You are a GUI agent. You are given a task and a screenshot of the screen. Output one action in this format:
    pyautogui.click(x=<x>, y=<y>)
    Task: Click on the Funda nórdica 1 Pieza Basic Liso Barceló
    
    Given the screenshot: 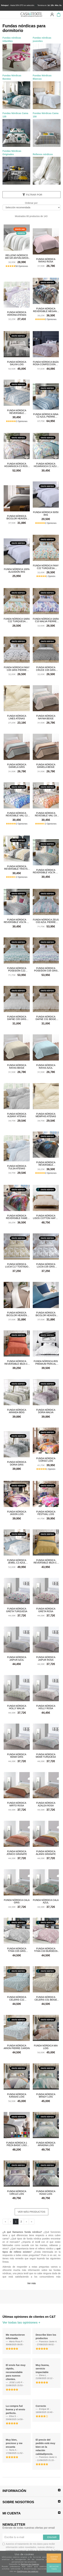 What is the action you would take?
    pyautogui.click(x=16, y=2143)
    